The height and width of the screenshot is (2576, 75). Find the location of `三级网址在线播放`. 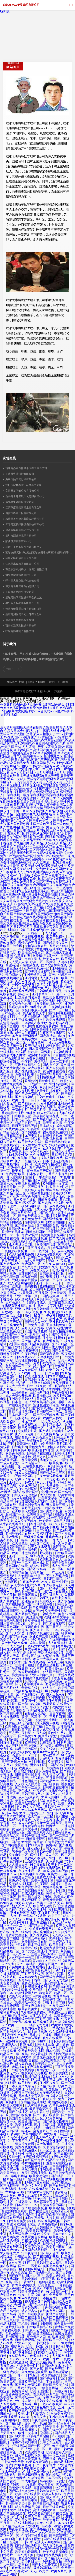

三级网址在线播放 is located at coordinates (18, 1456).